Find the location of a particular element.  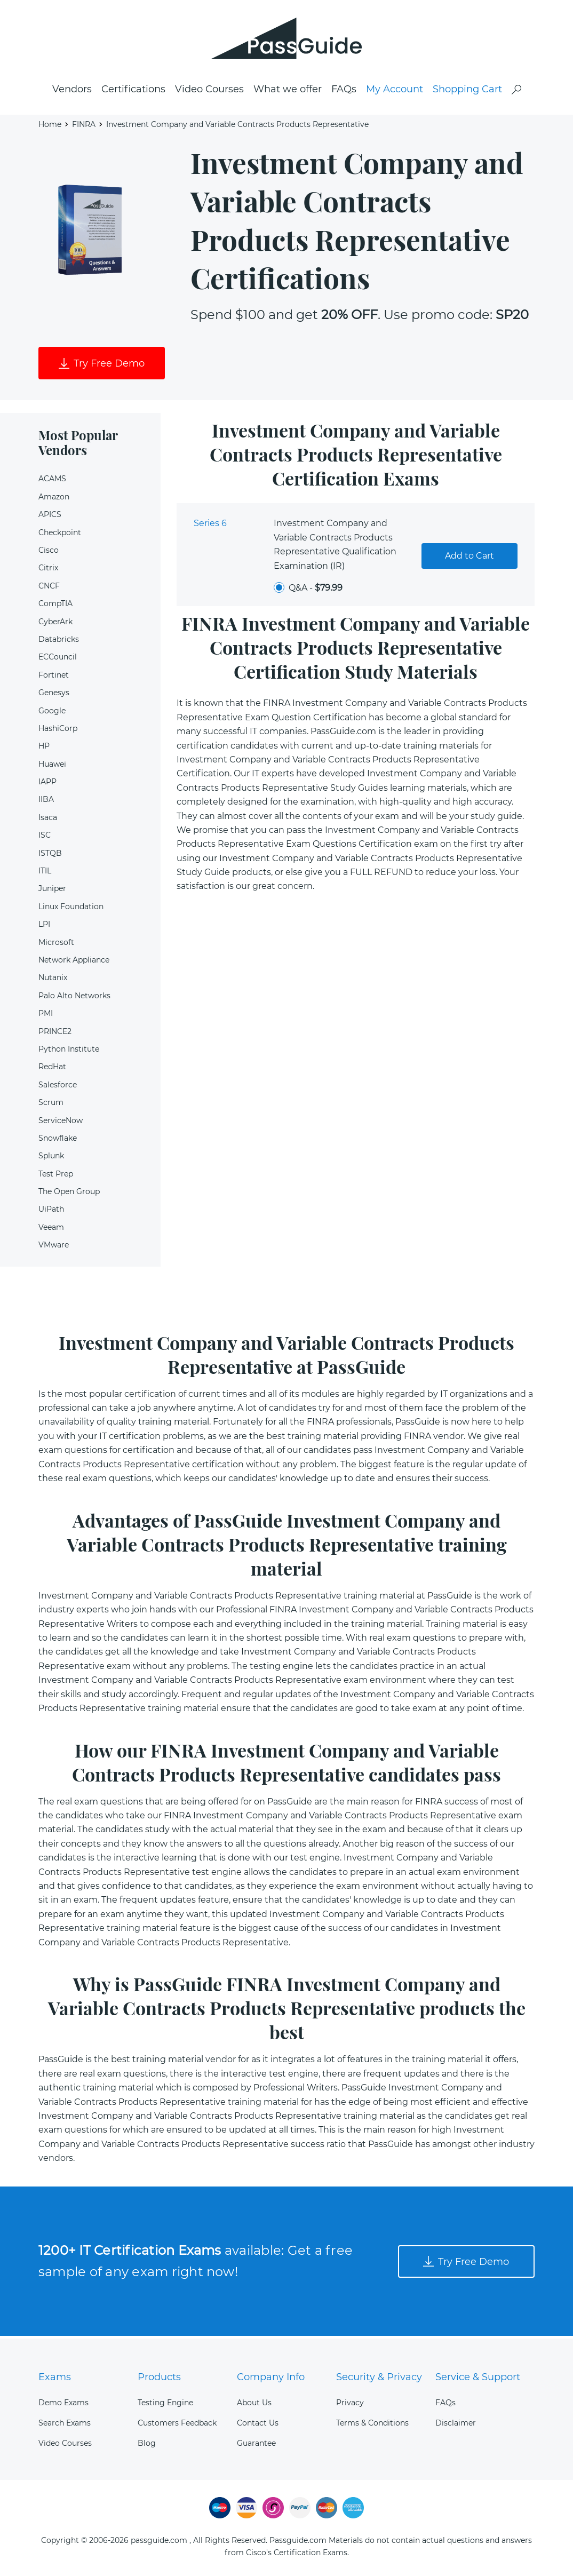

APICS is located at coordinates (49, 517).